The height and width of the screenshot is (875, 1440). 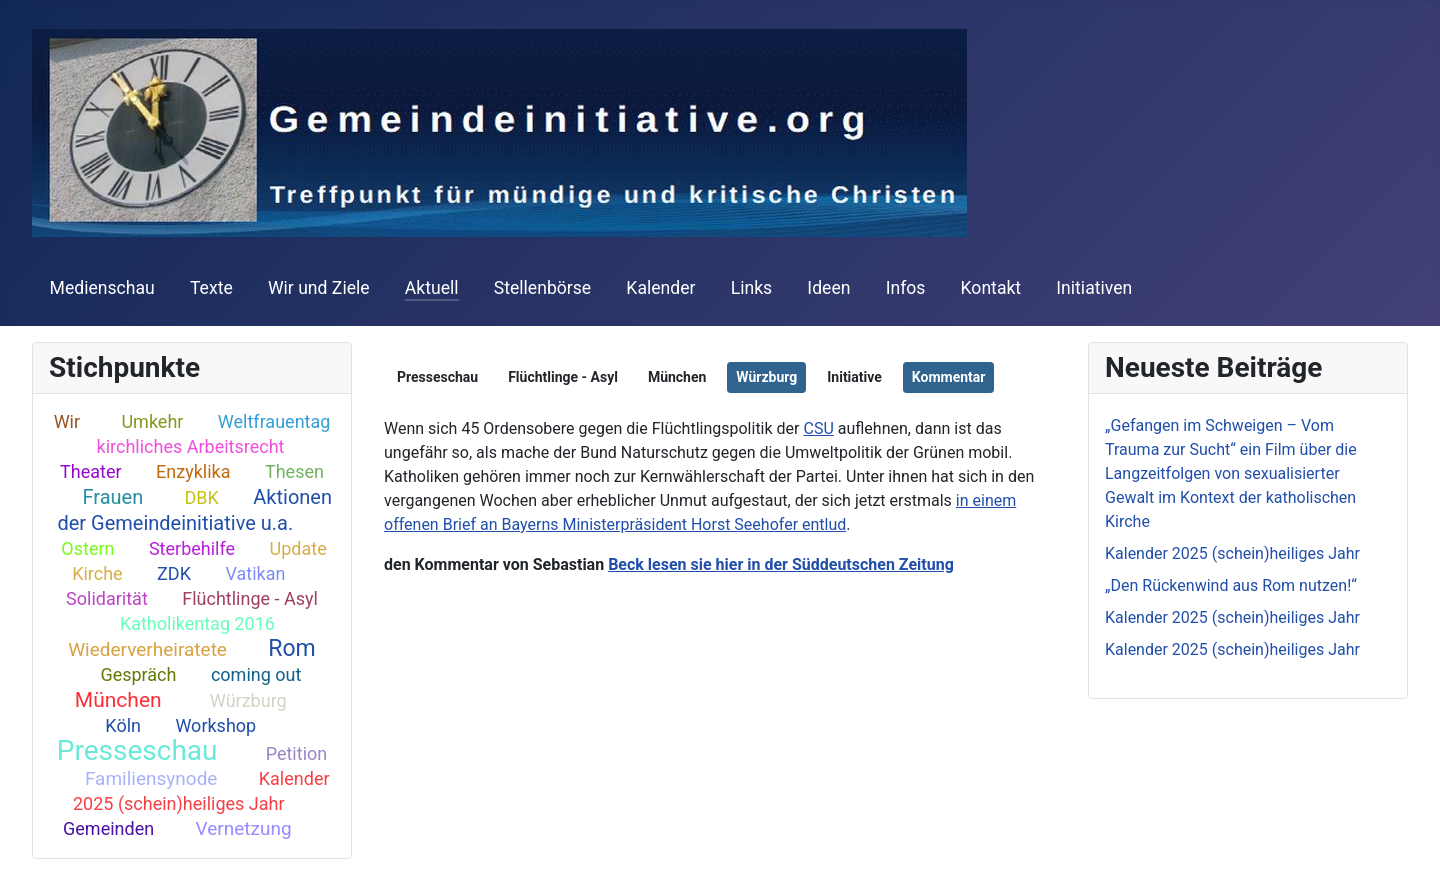 I want to click on Wir, so click(x=67, y=421).